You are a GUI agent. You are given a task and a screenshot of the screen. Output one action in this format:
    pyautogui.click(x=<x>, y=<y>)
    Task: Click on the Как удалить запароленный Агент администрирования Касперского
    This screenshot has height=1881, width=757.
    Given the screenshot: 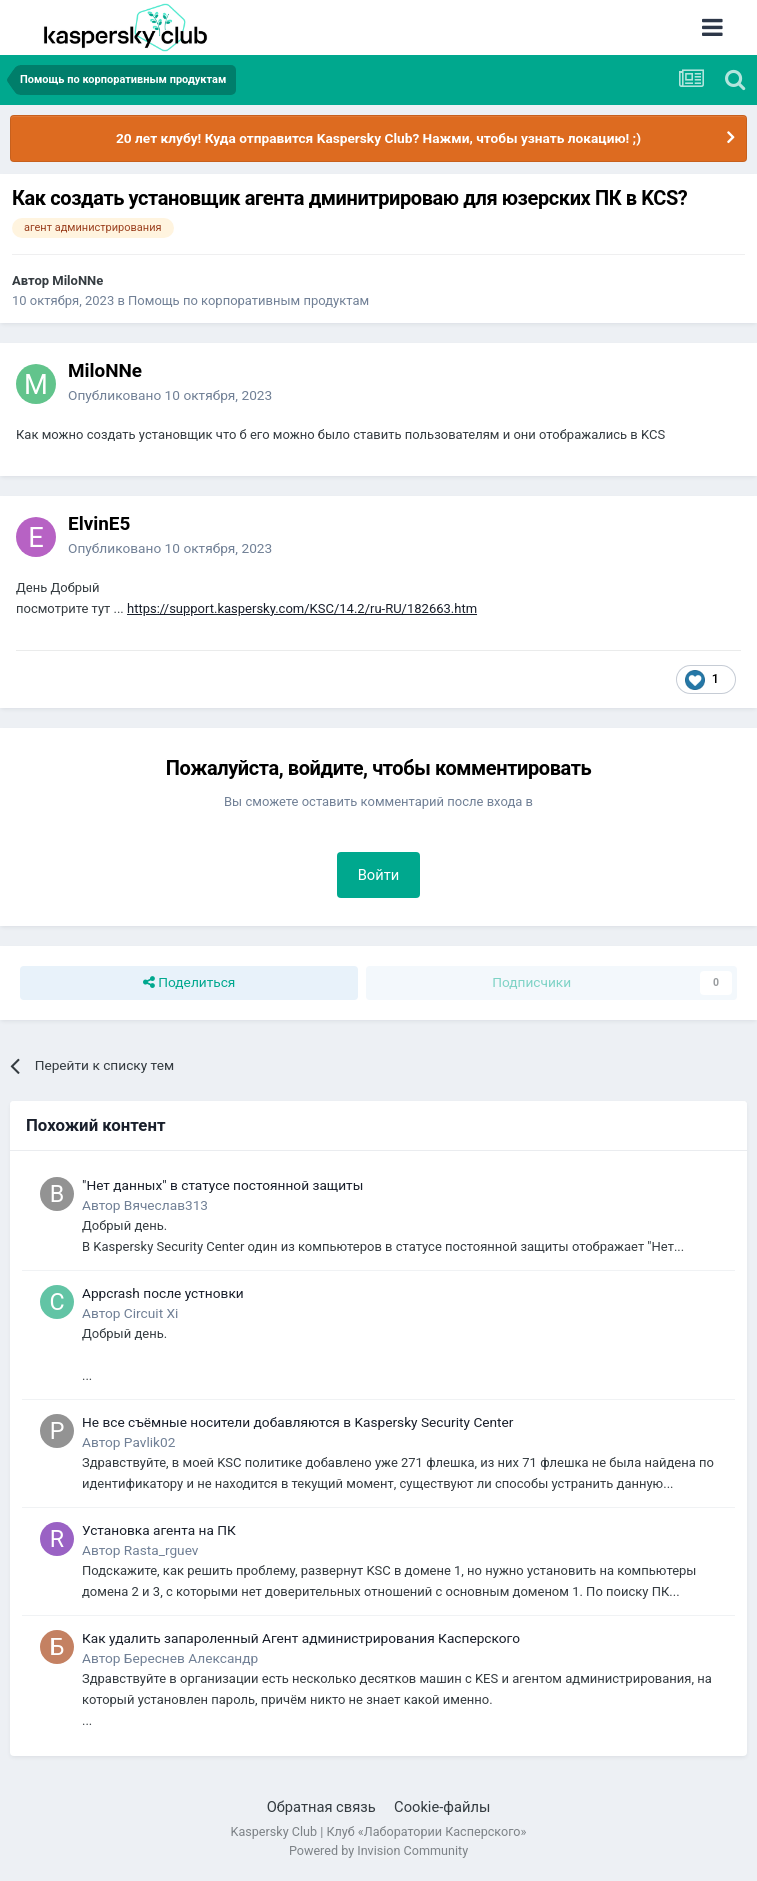 What is the action you would take?
    pyautogui.click(x=301, y=1638)
    